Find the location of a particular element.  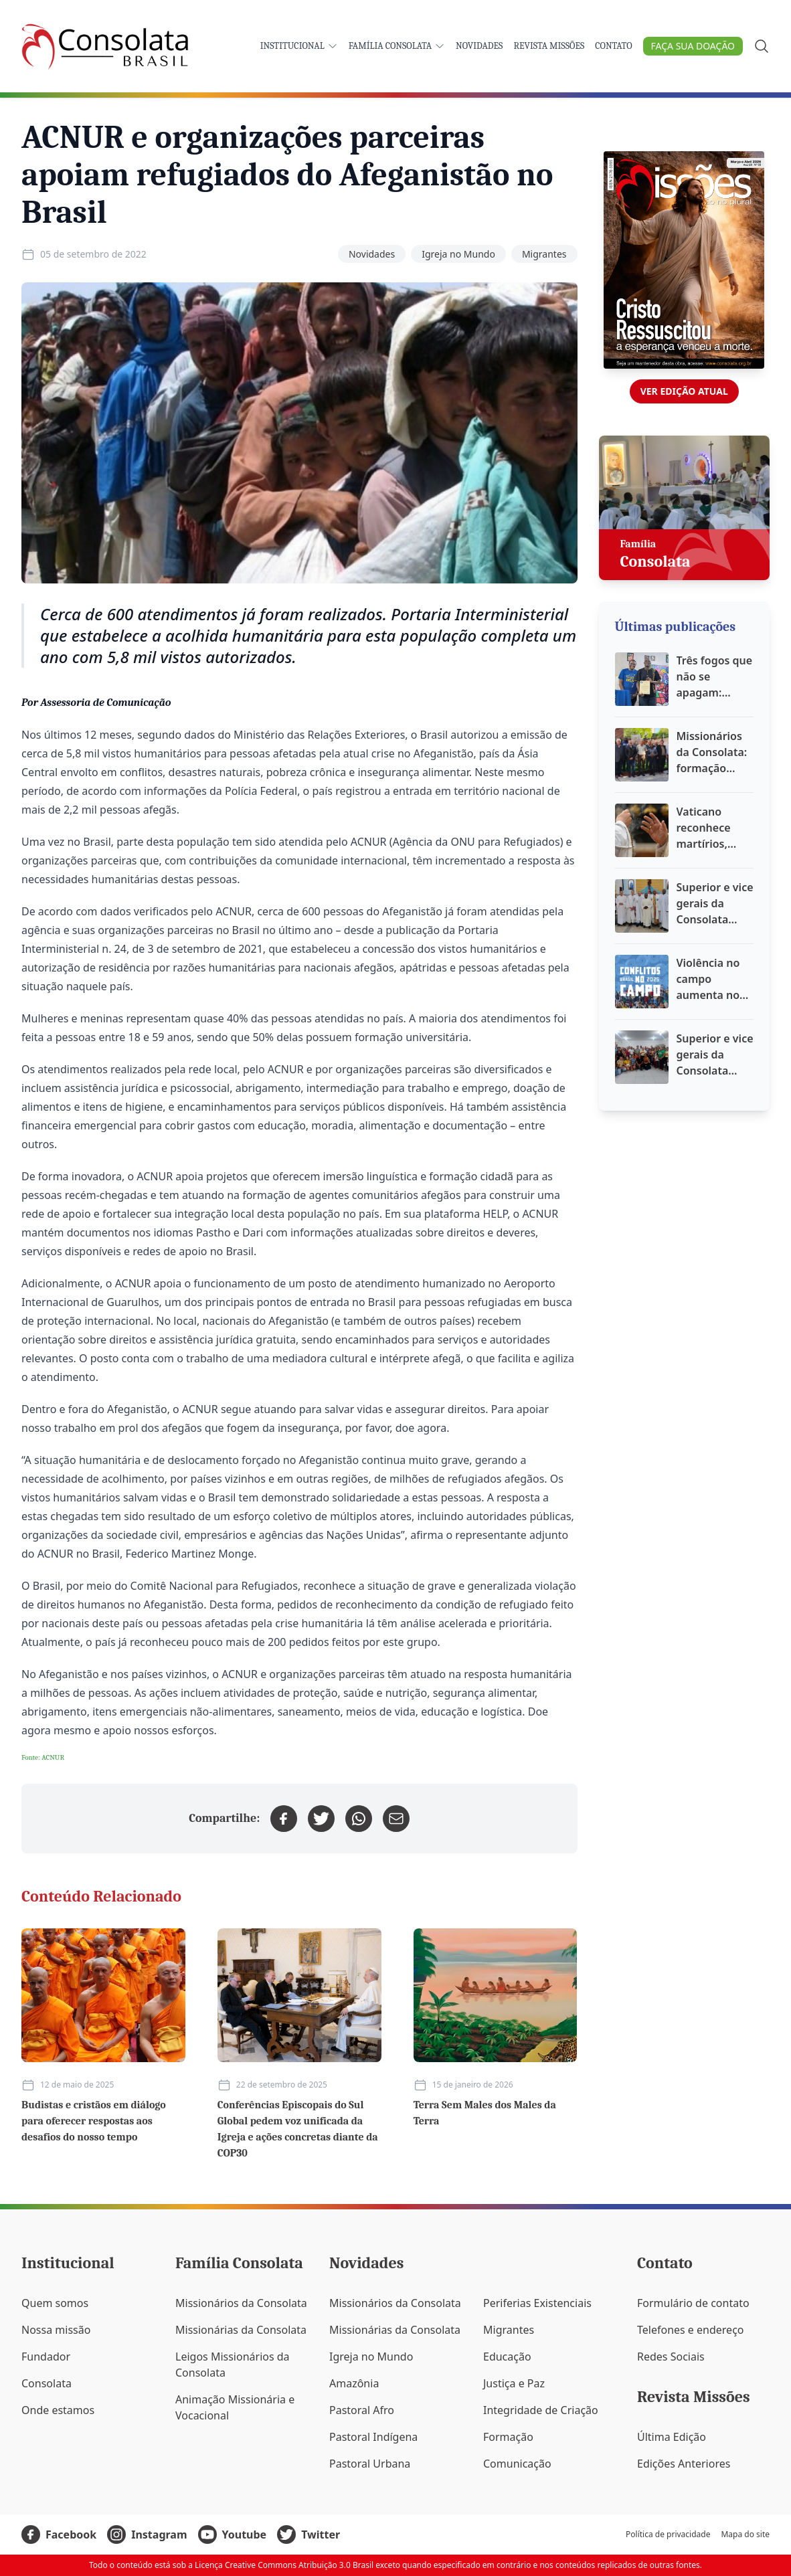

Onde estamos is located at coordinates (57, 2410).